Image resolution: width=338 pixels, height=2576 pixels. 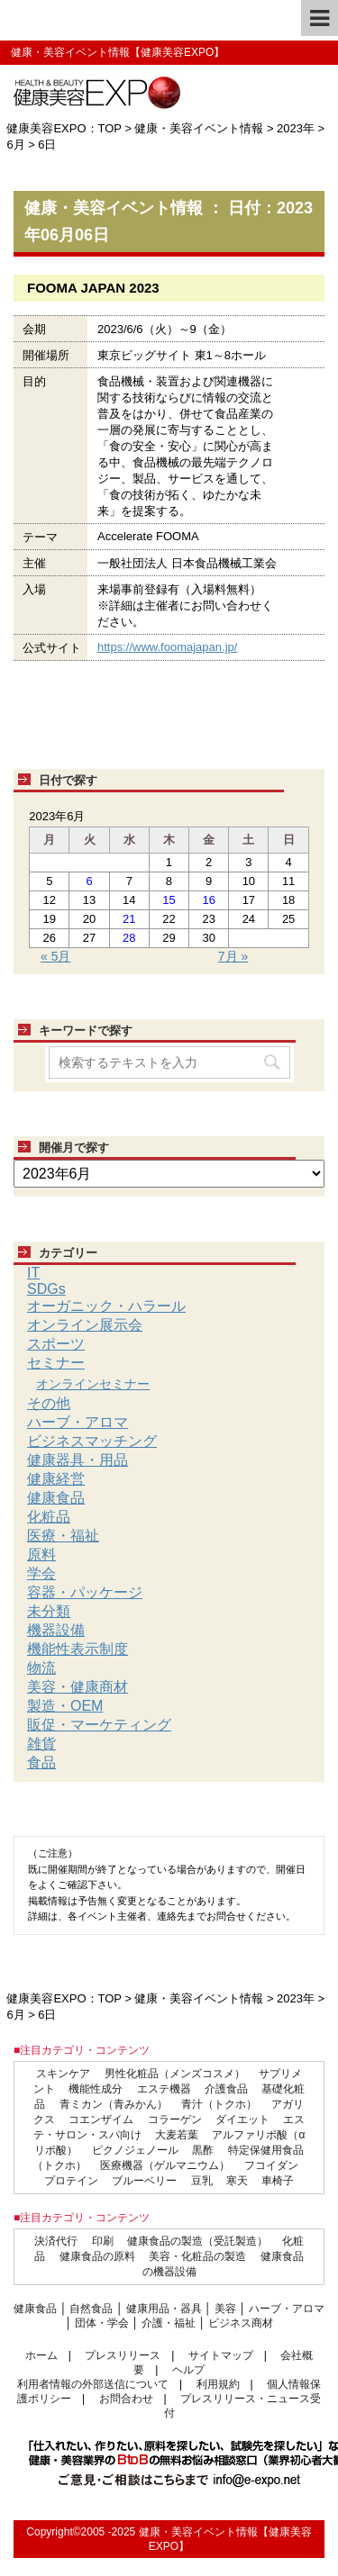 I want to click on プロテイン, so click(x=71, y=2180).